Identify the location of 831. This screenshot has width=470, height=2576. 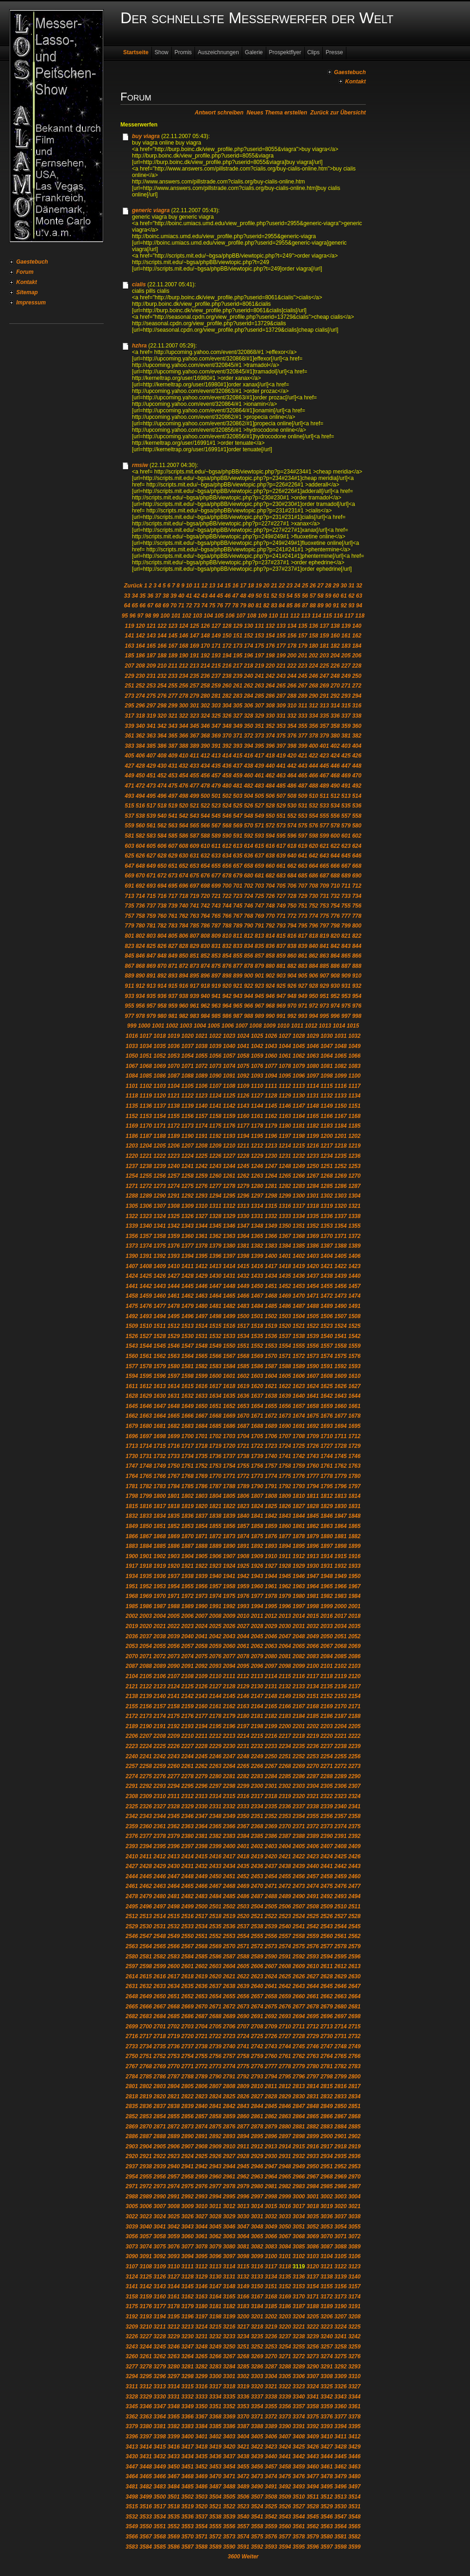
(216, 946).